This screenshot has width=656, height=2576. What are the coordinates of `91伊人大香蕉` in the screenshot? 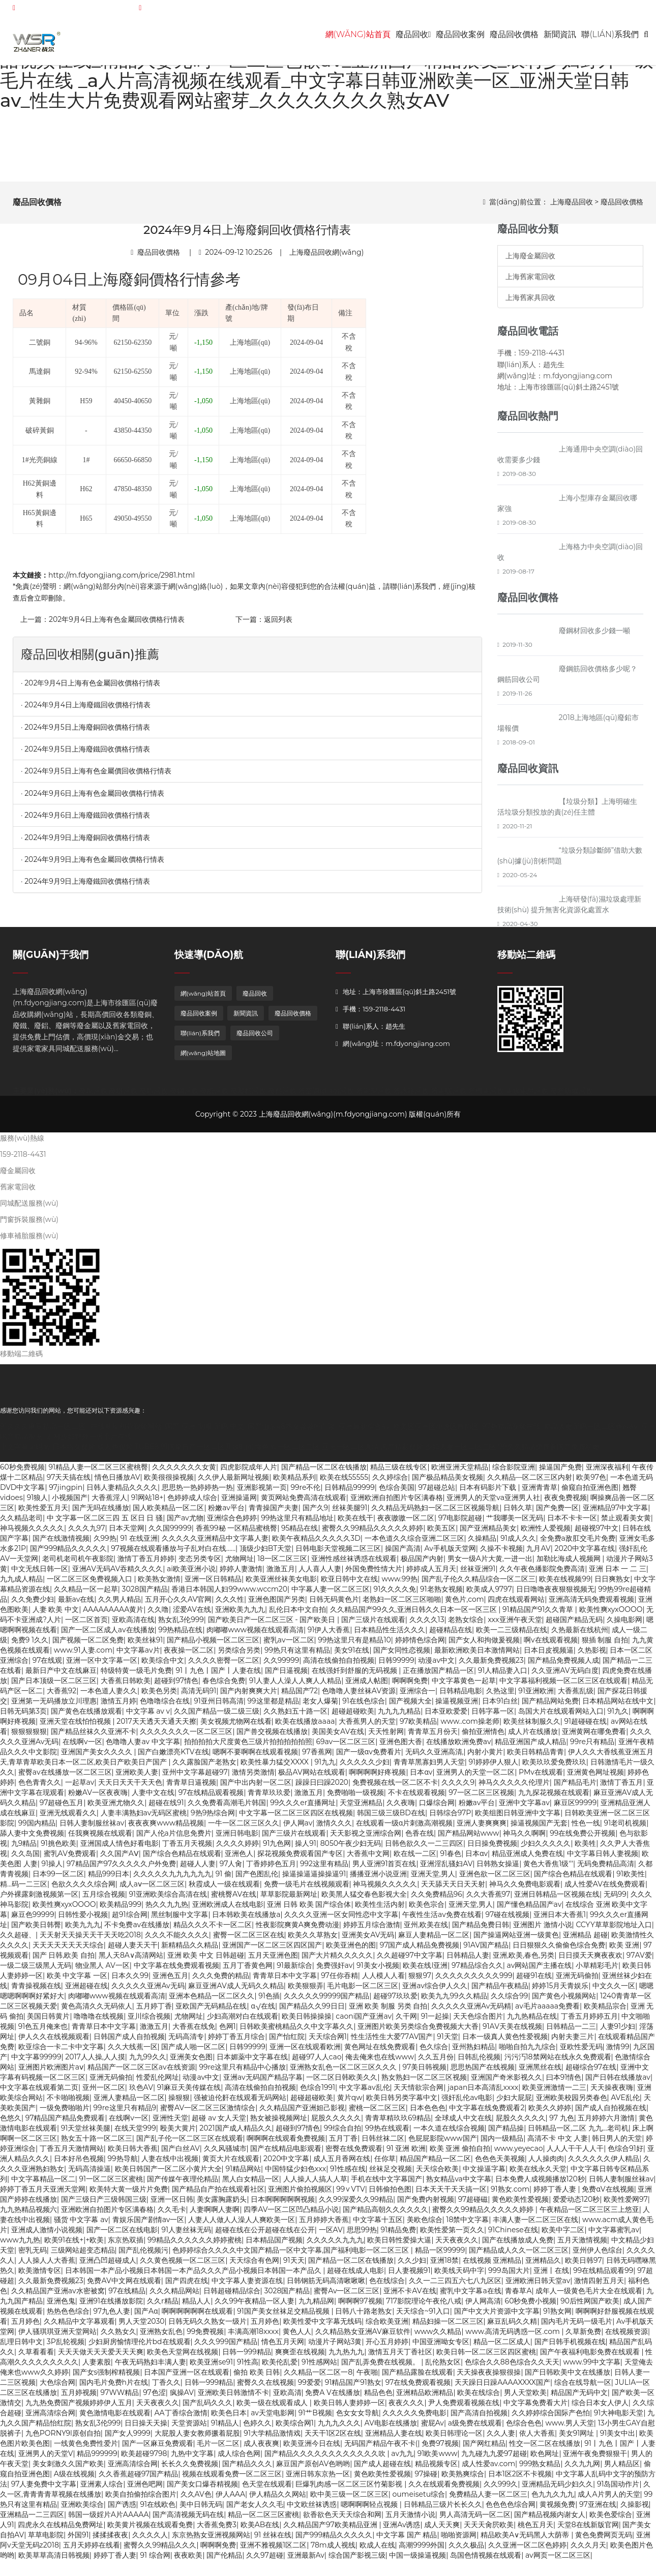 It's located at (329, 1635).